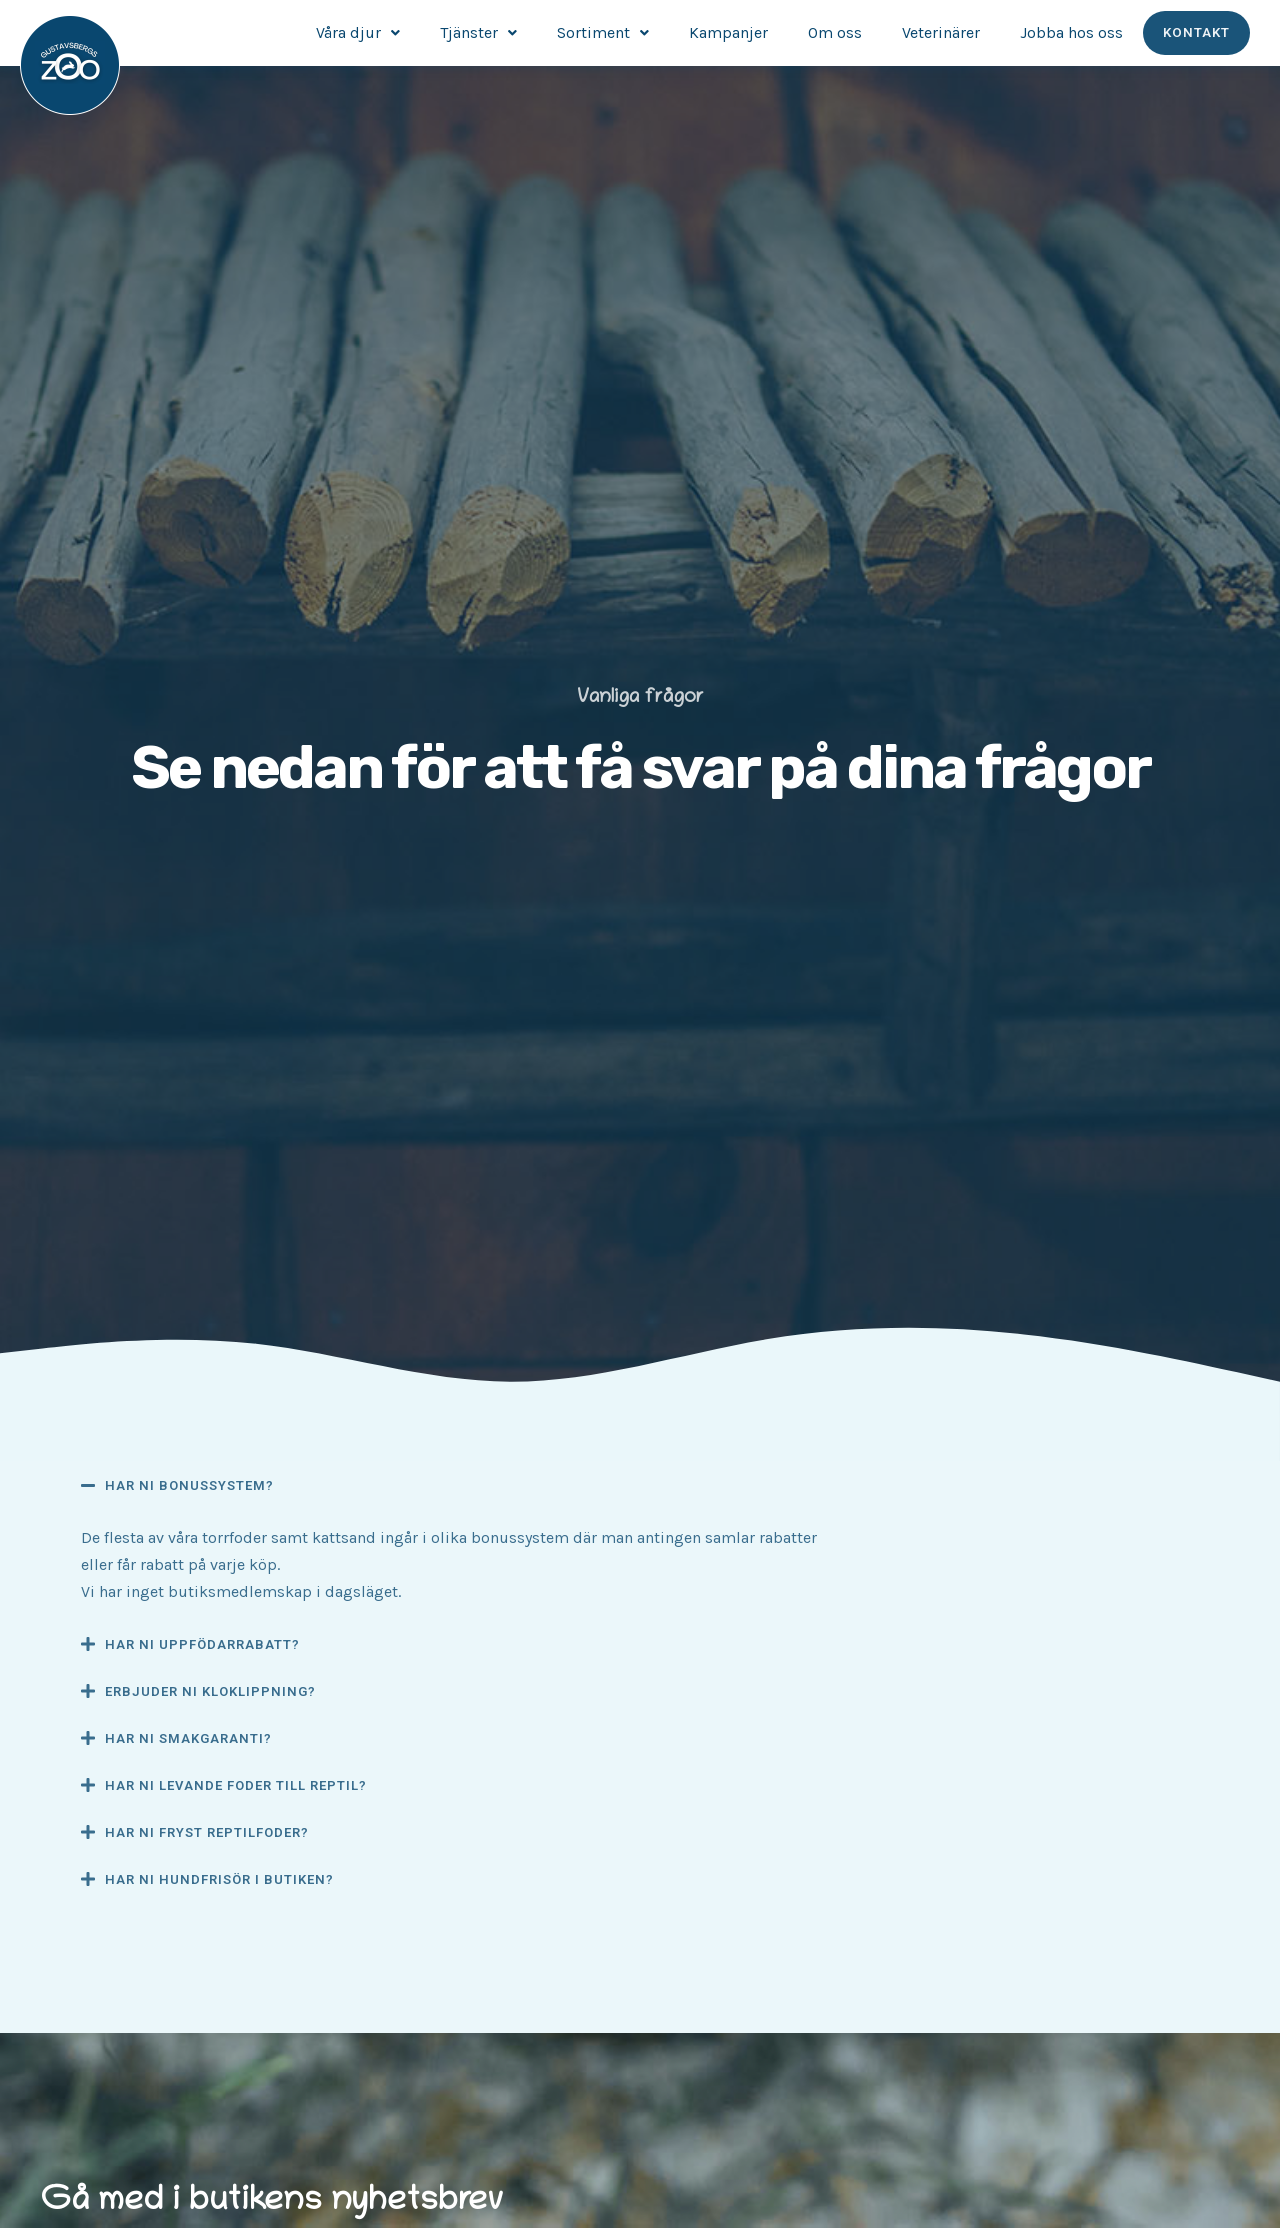 The height and width of the screenshot is (2228, 1280). What do you see at coordinates (479, 32) in the screenshot?
I see `Tjänster` at bounding box center [479, 32].